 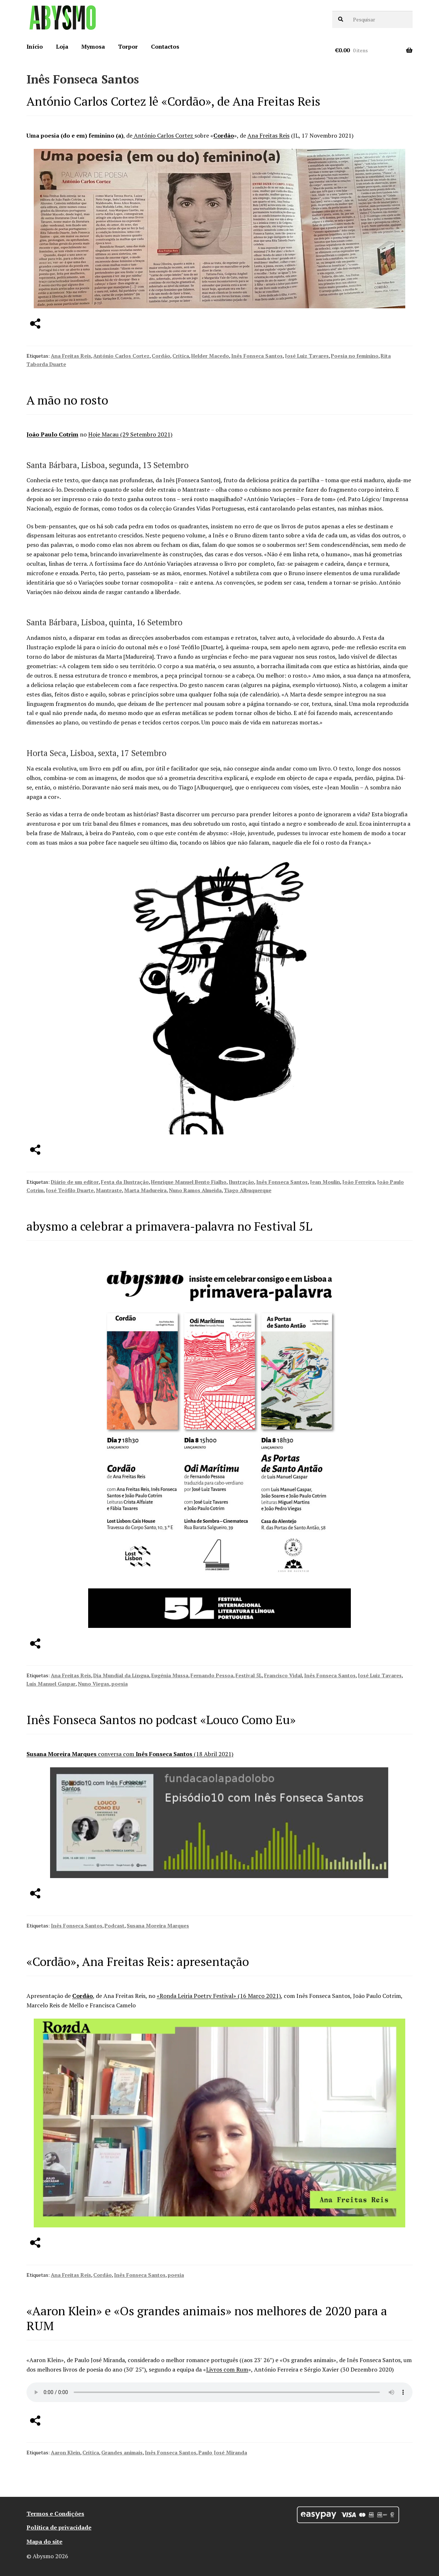 I want to click on Nuno Viegas, so click(x=93, y=1683).